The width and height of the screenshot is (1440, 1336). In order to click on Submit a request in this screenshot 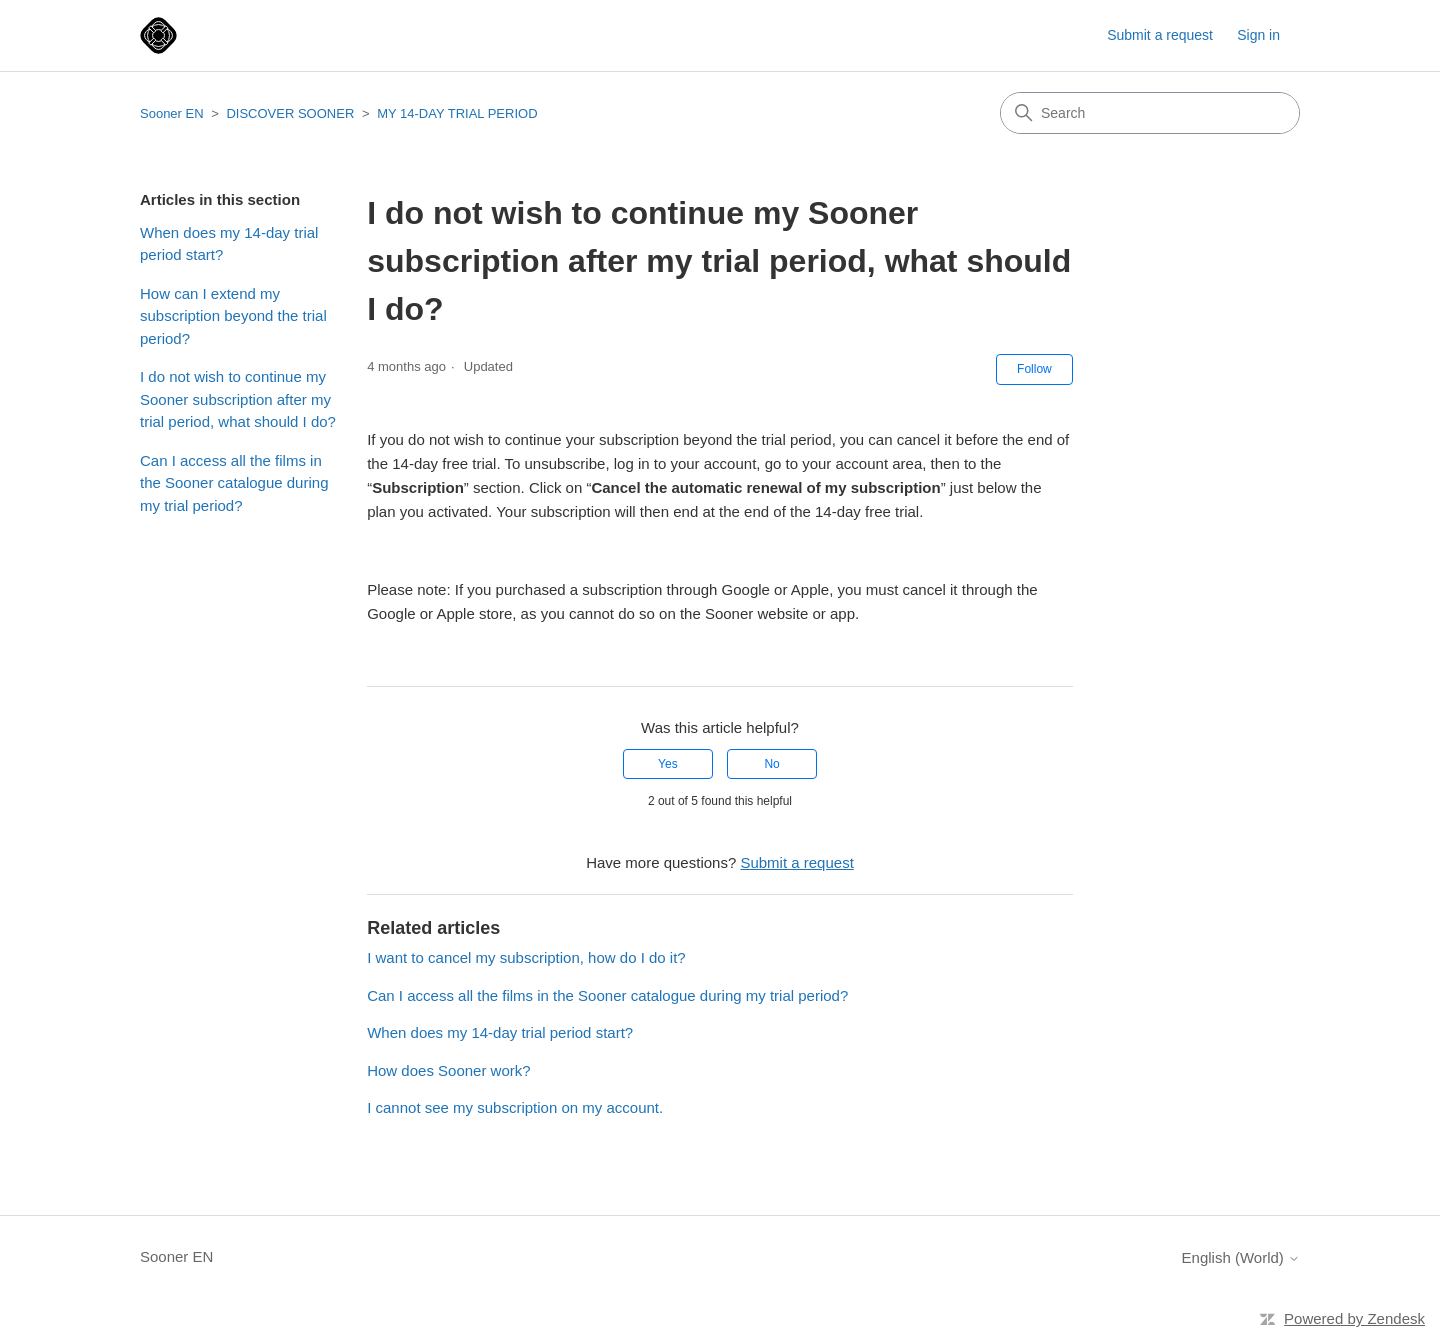, I will do `click(1160, 35)`.